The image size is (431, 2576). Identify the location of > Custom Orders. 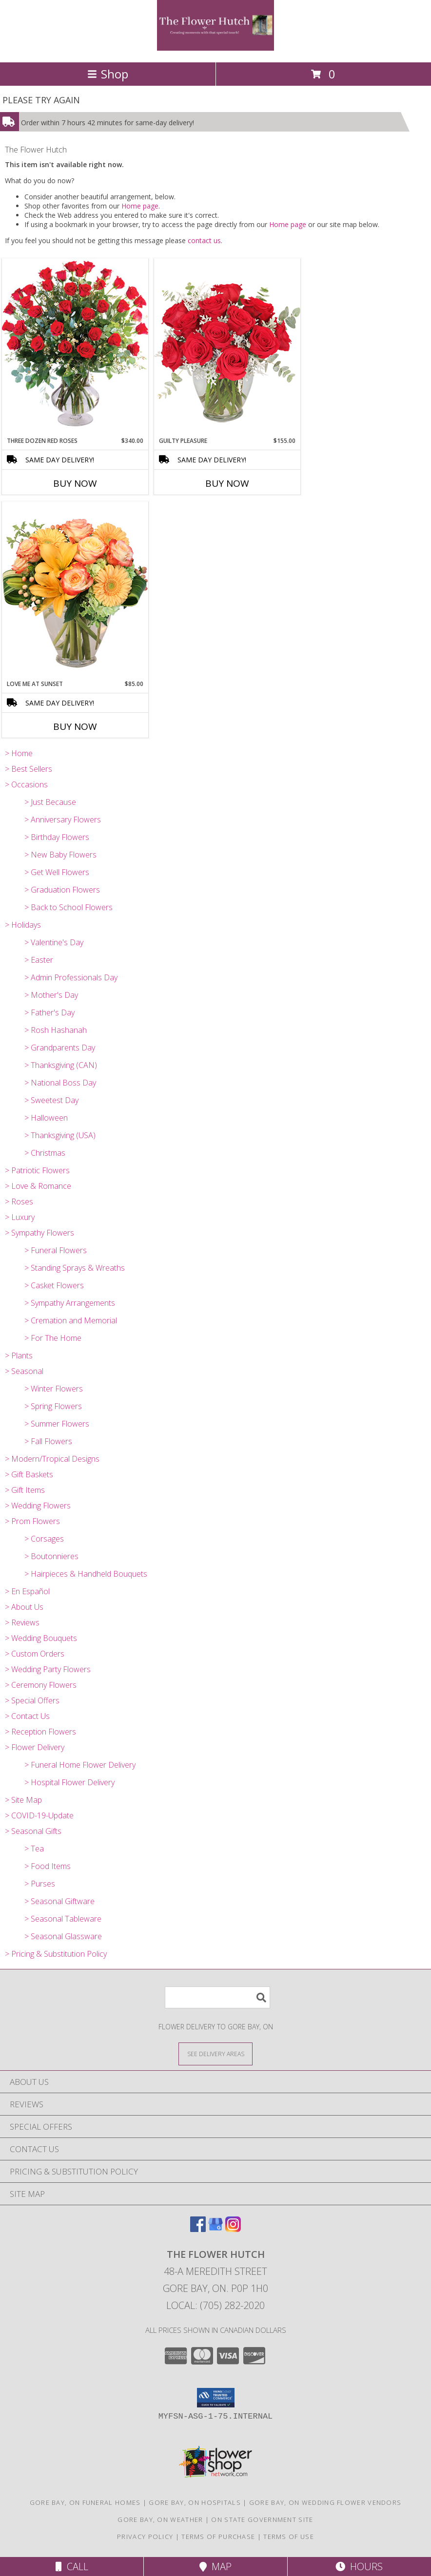
(34, 1653).